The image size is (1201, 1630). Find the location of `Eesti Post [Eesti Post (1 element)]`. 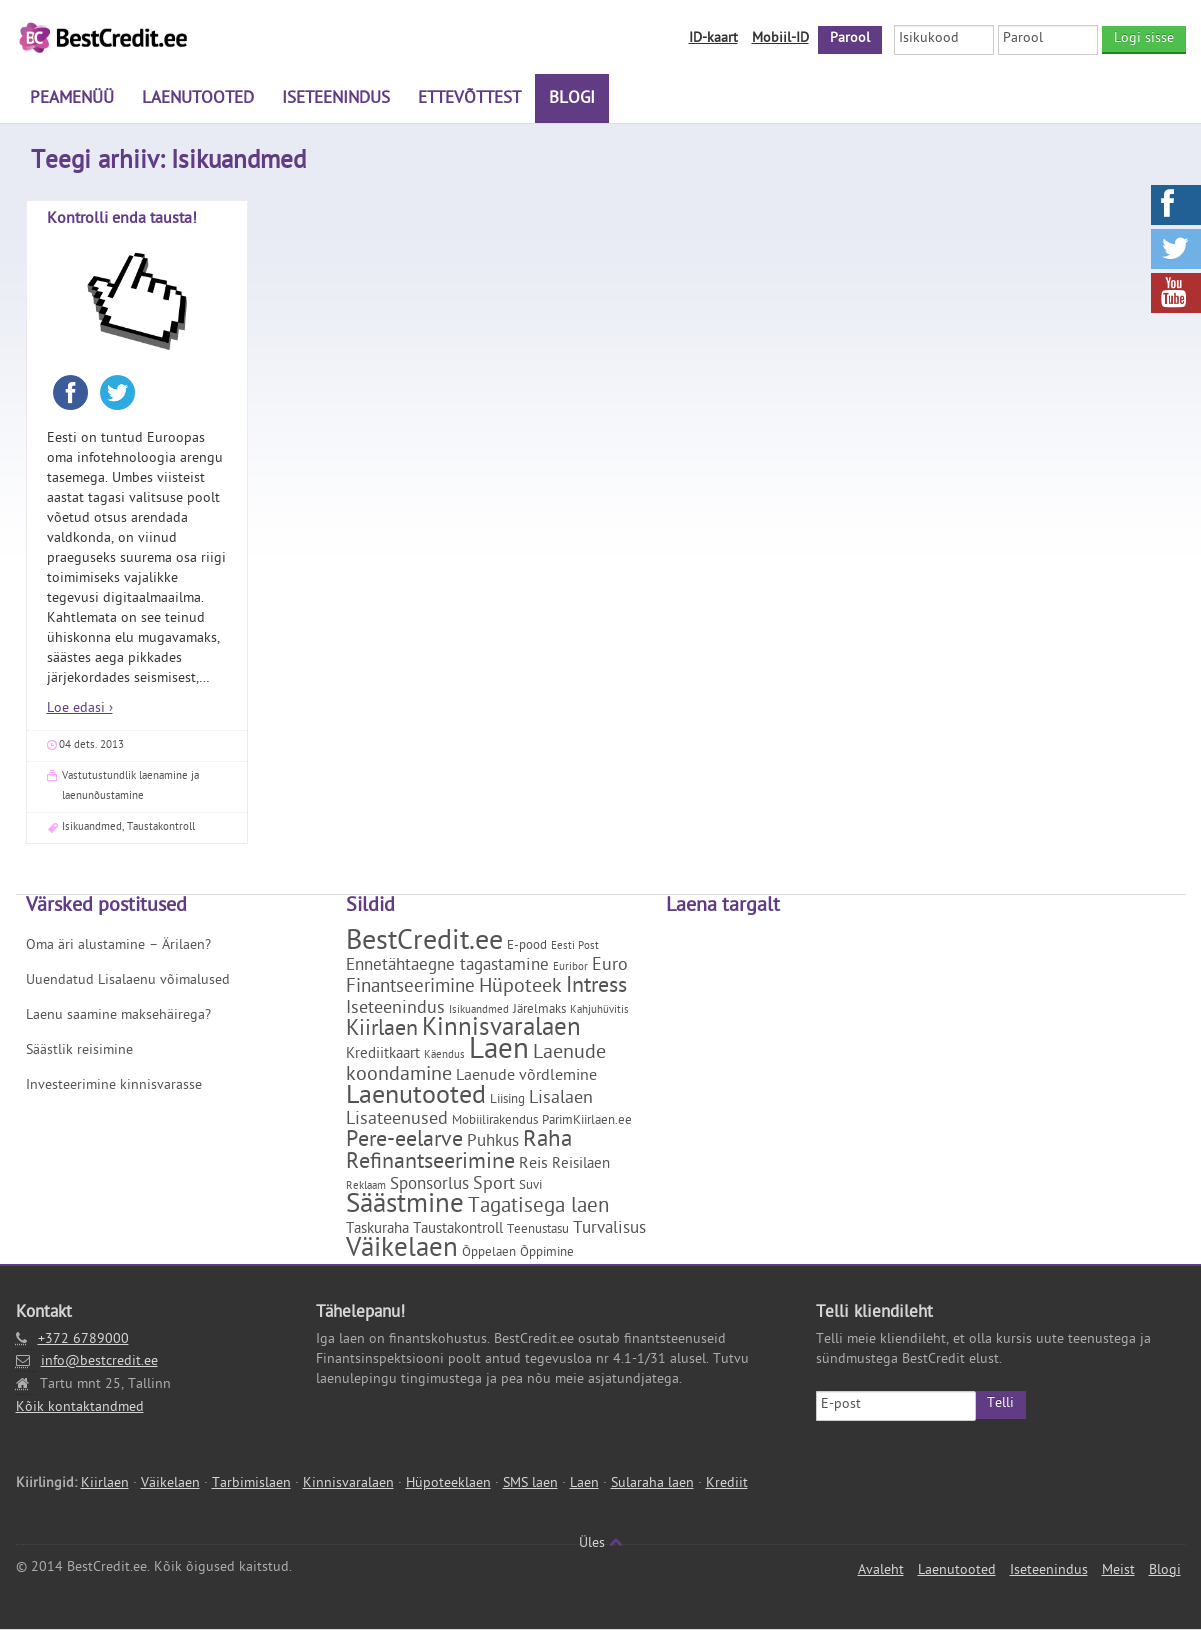

Eesti Post [Eesti Post (1 element)] is located at coordinates (575, 947).